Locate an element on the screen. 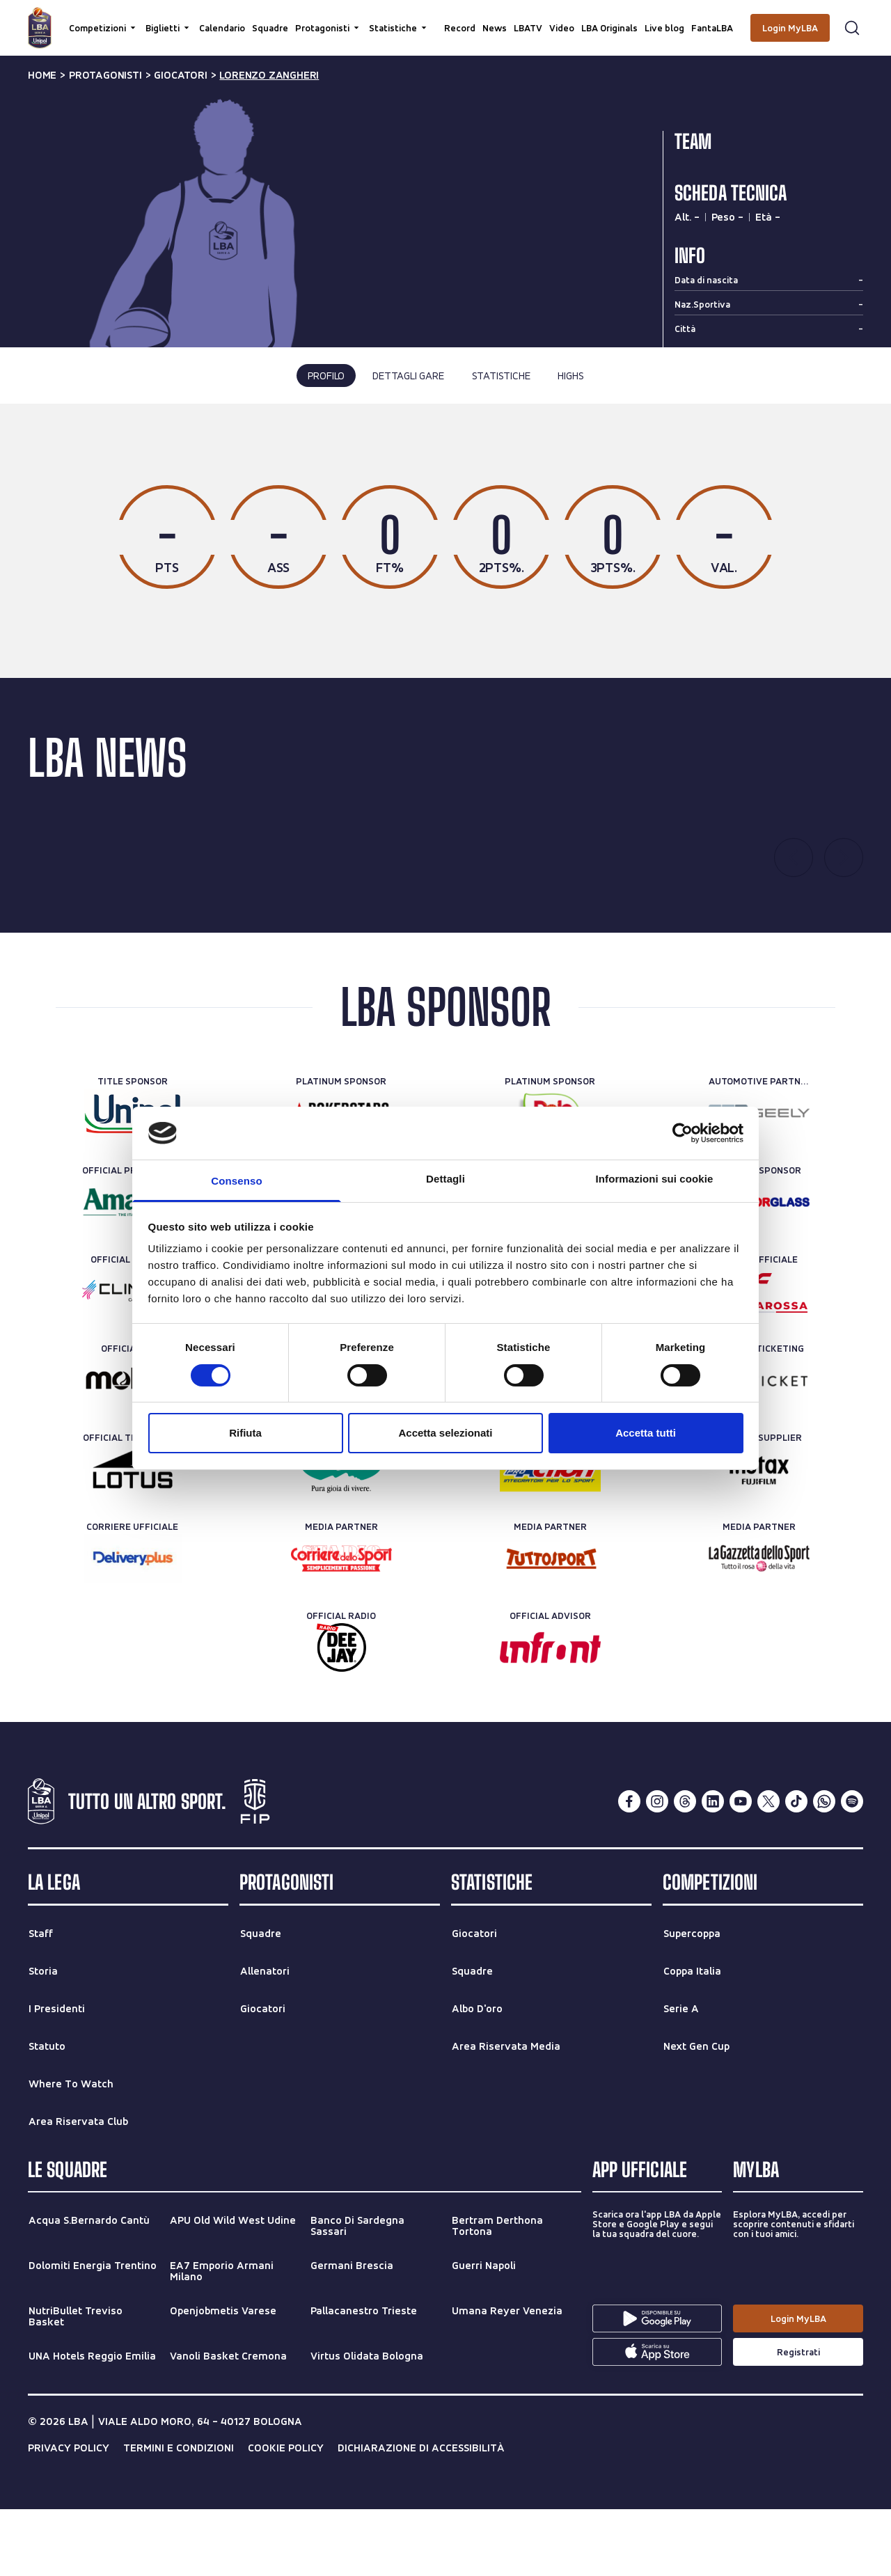 The height and width of the screenshot is (2576, 891). protagonisti is located at coordinates (105, 75).